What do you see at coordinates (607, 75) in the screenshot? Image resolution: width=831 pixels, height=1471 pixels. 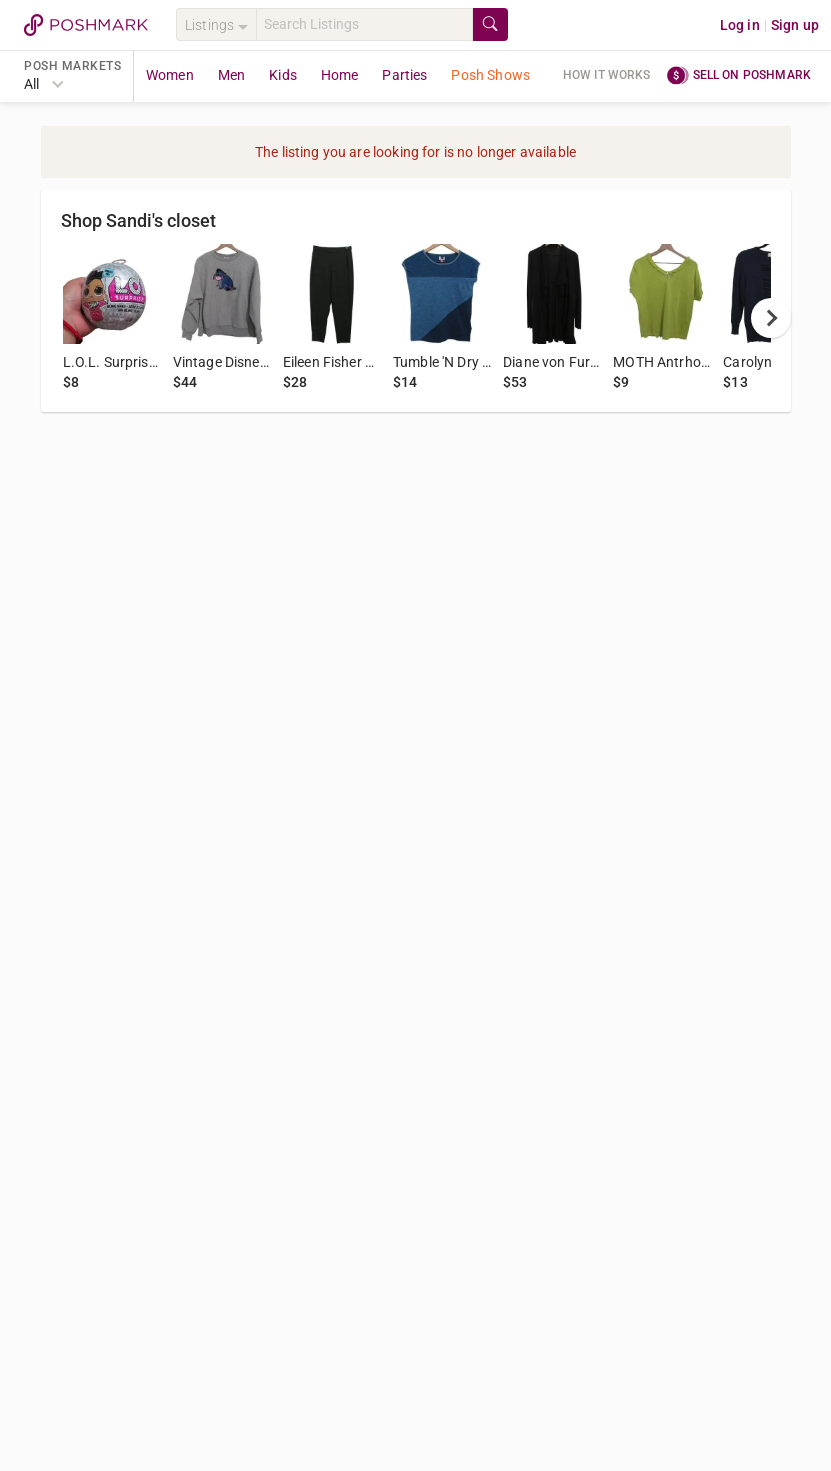 I see `How it works` at bounding box center [607, 75].